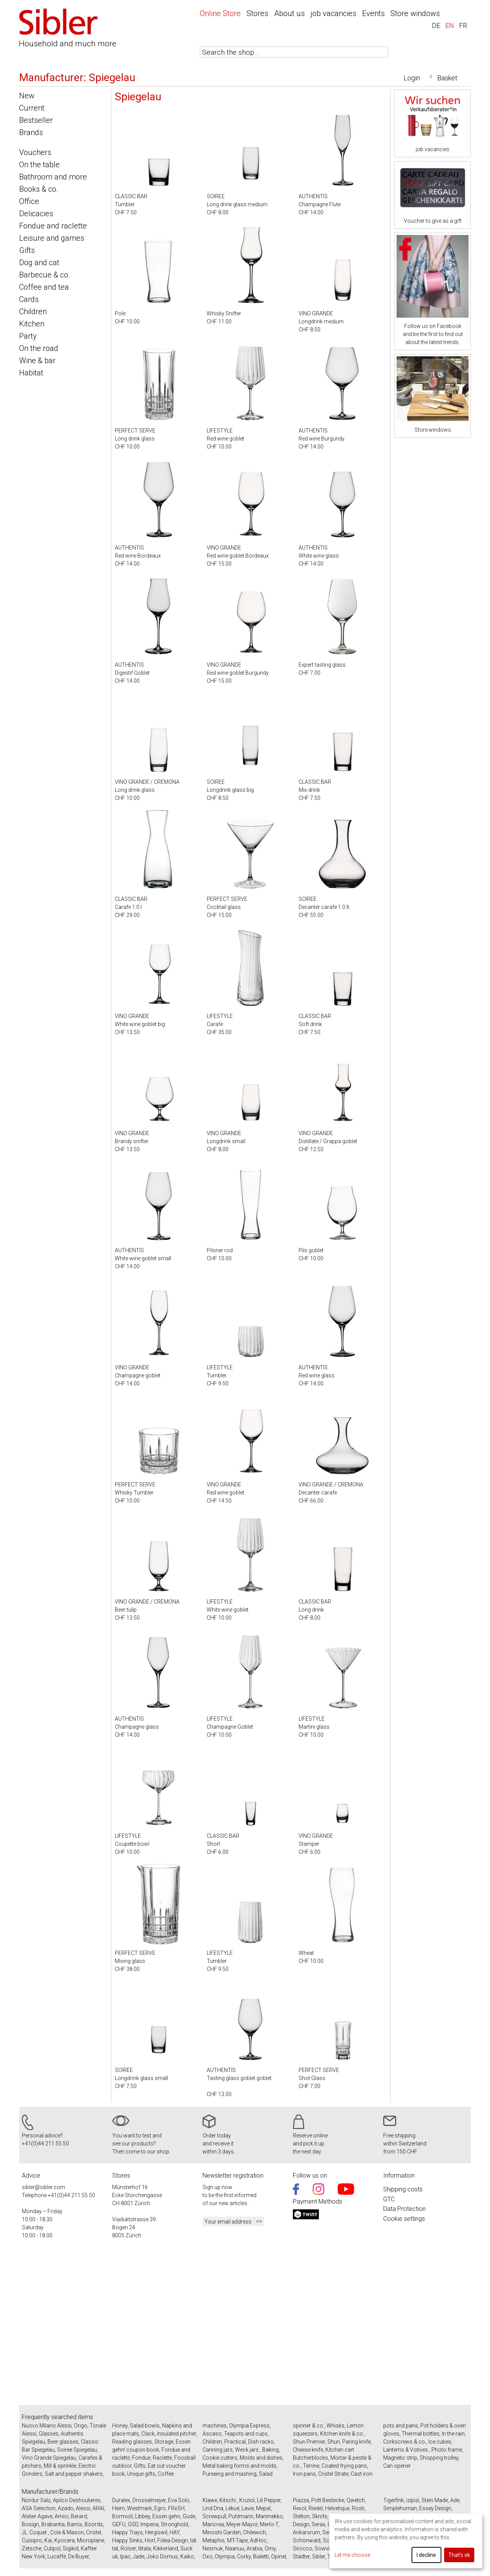 Image resolution: width=490 pixels, height=2576 pixels. I want to click on I decline, so click(426, 2555).